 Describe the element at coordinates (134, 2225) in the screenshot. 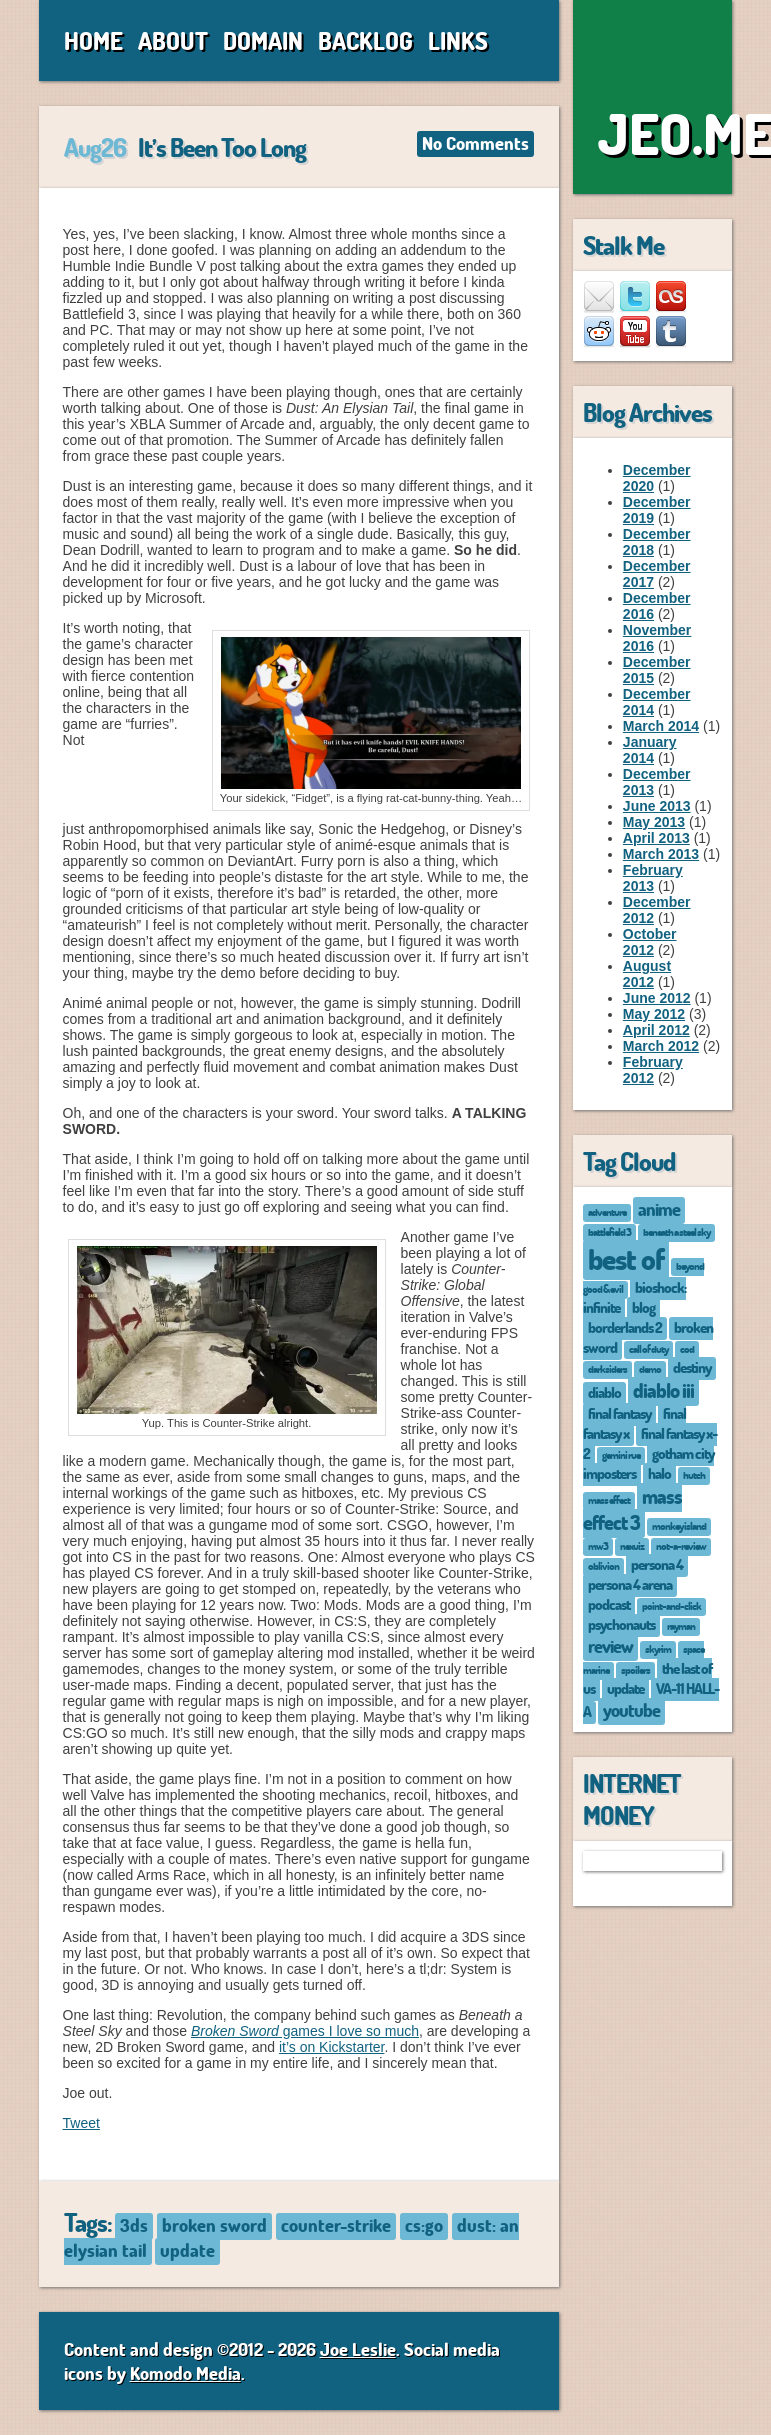

I see `3ds` at that location.